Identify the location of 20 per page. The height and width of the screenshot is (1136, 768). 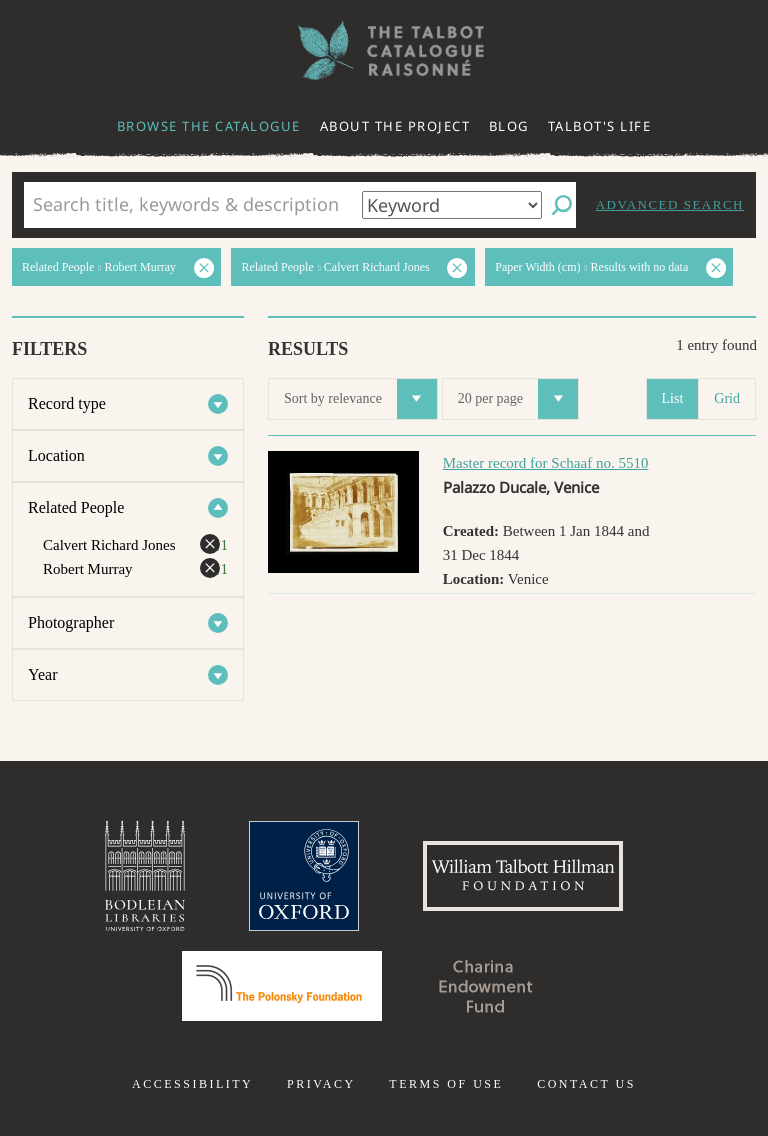
(518, 399).